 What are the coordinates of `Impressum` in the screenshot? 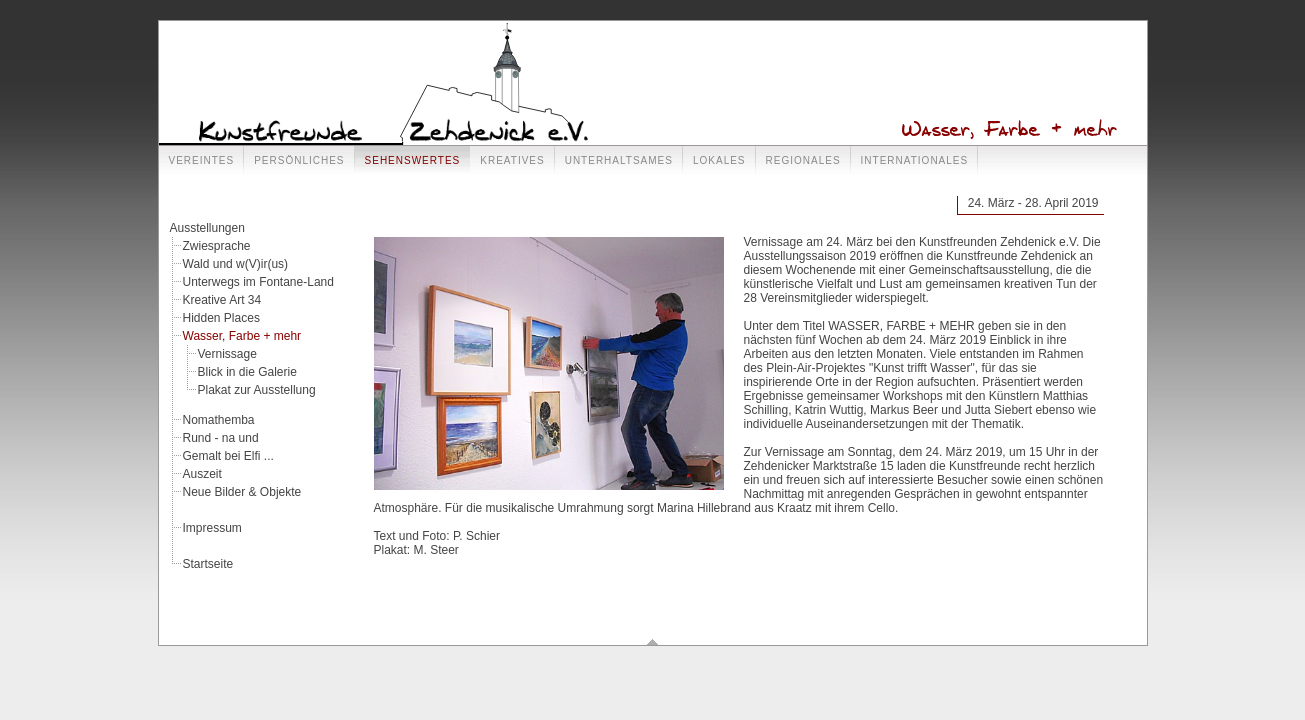 It's located at (212, 528).